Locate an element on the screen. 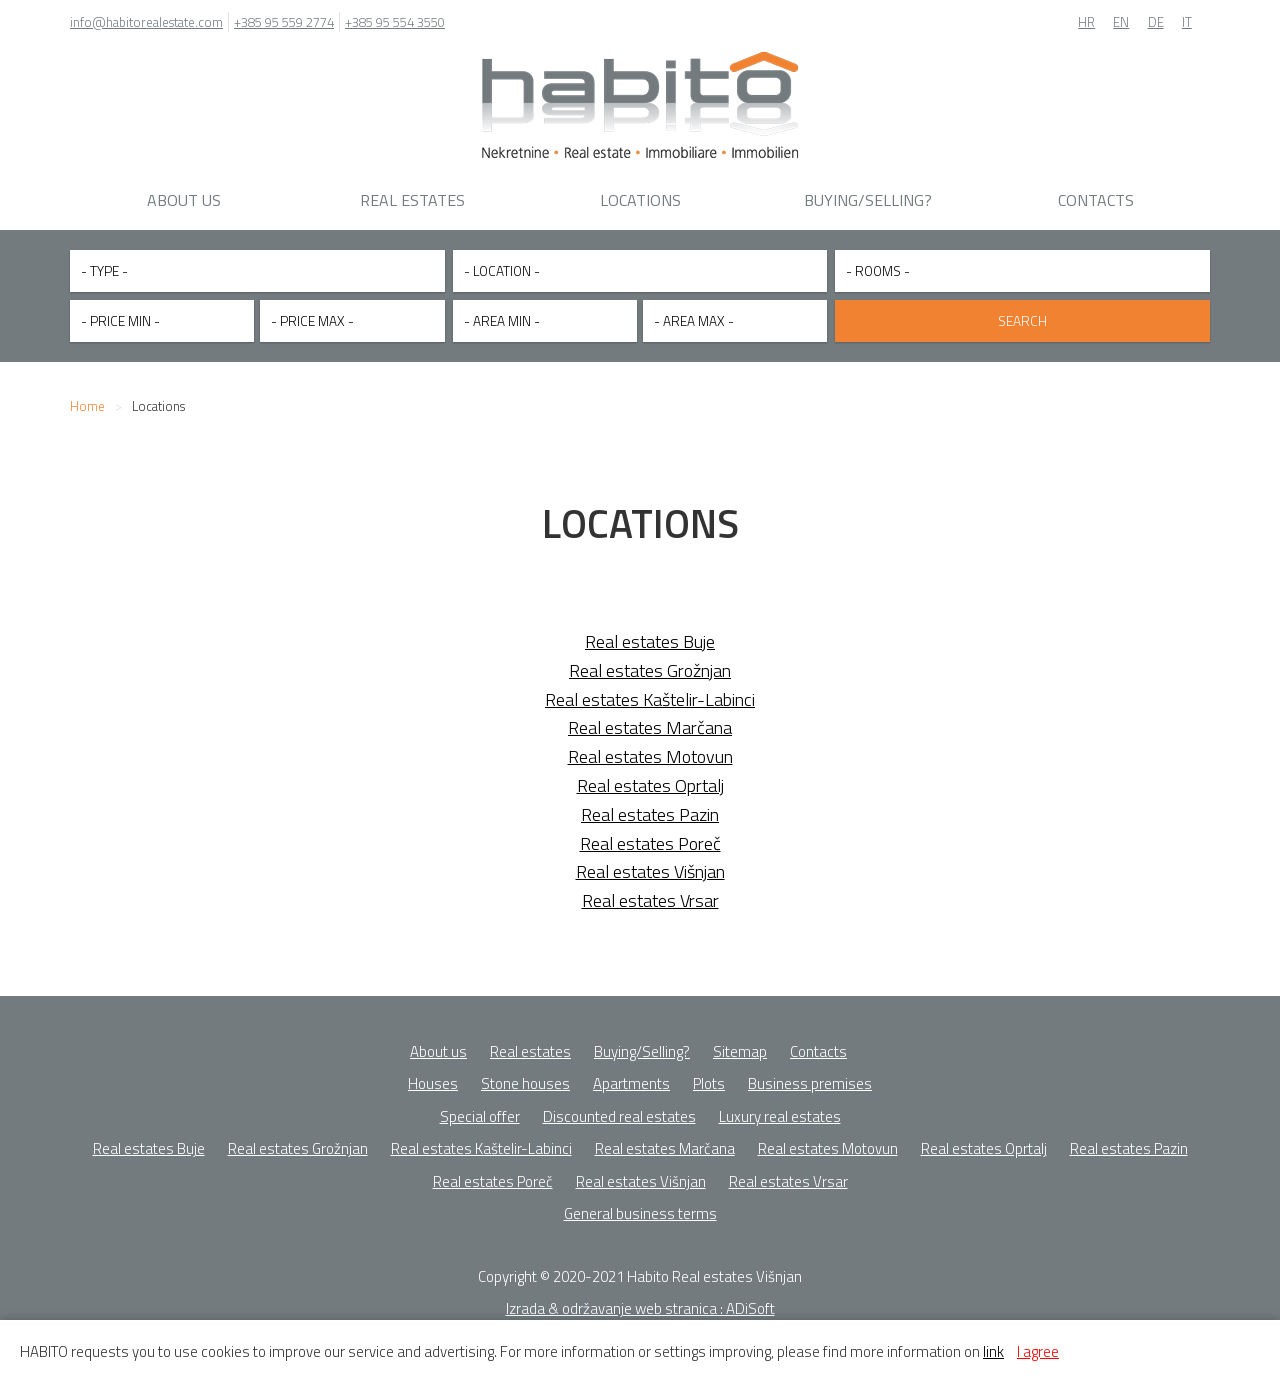 The image size is (1280, 1383). Business premises is located at coordinates (810, 1078).